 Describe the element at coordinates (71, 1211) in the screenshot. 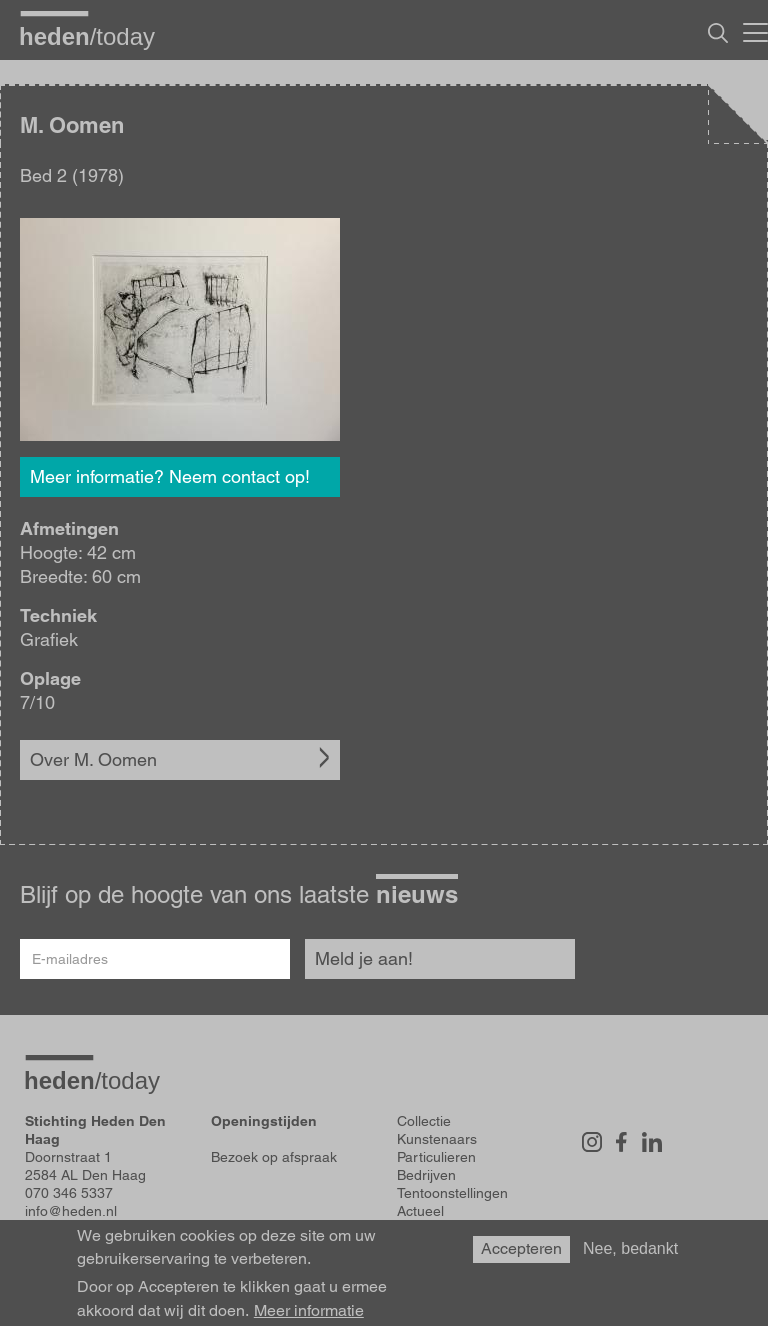

I see `info@heden.nl` at that location.